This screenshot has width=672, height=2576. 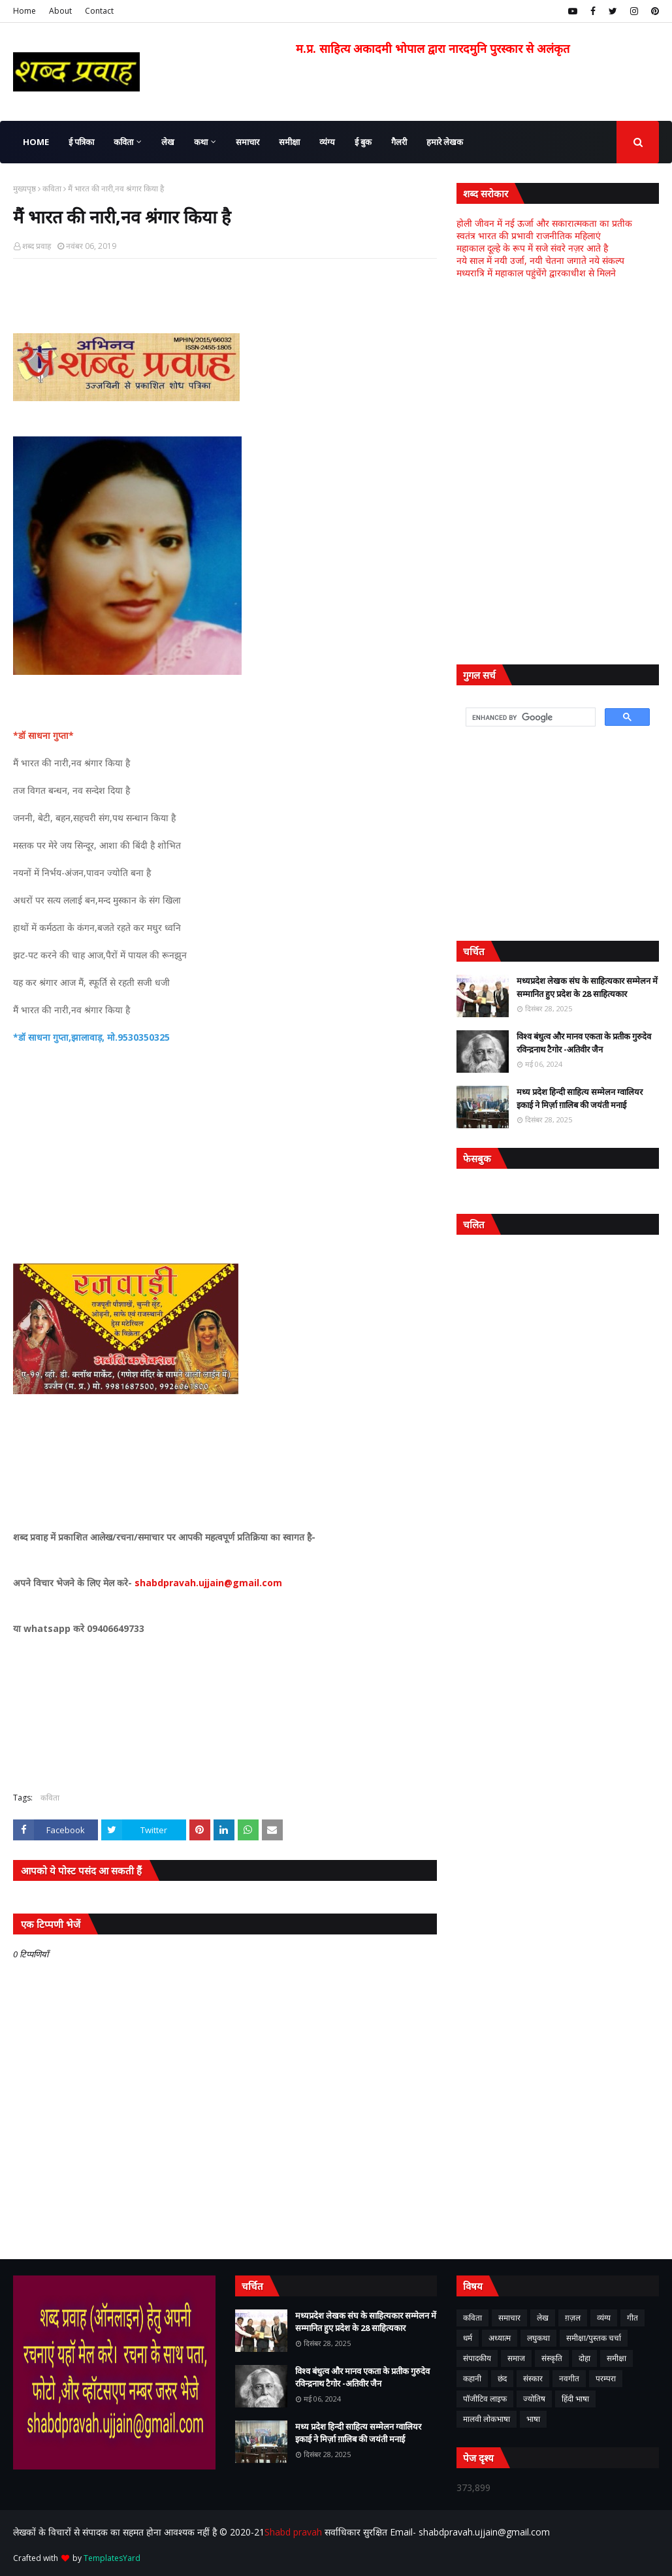 I want to click on समाचार, so click(x=509, y=2317).